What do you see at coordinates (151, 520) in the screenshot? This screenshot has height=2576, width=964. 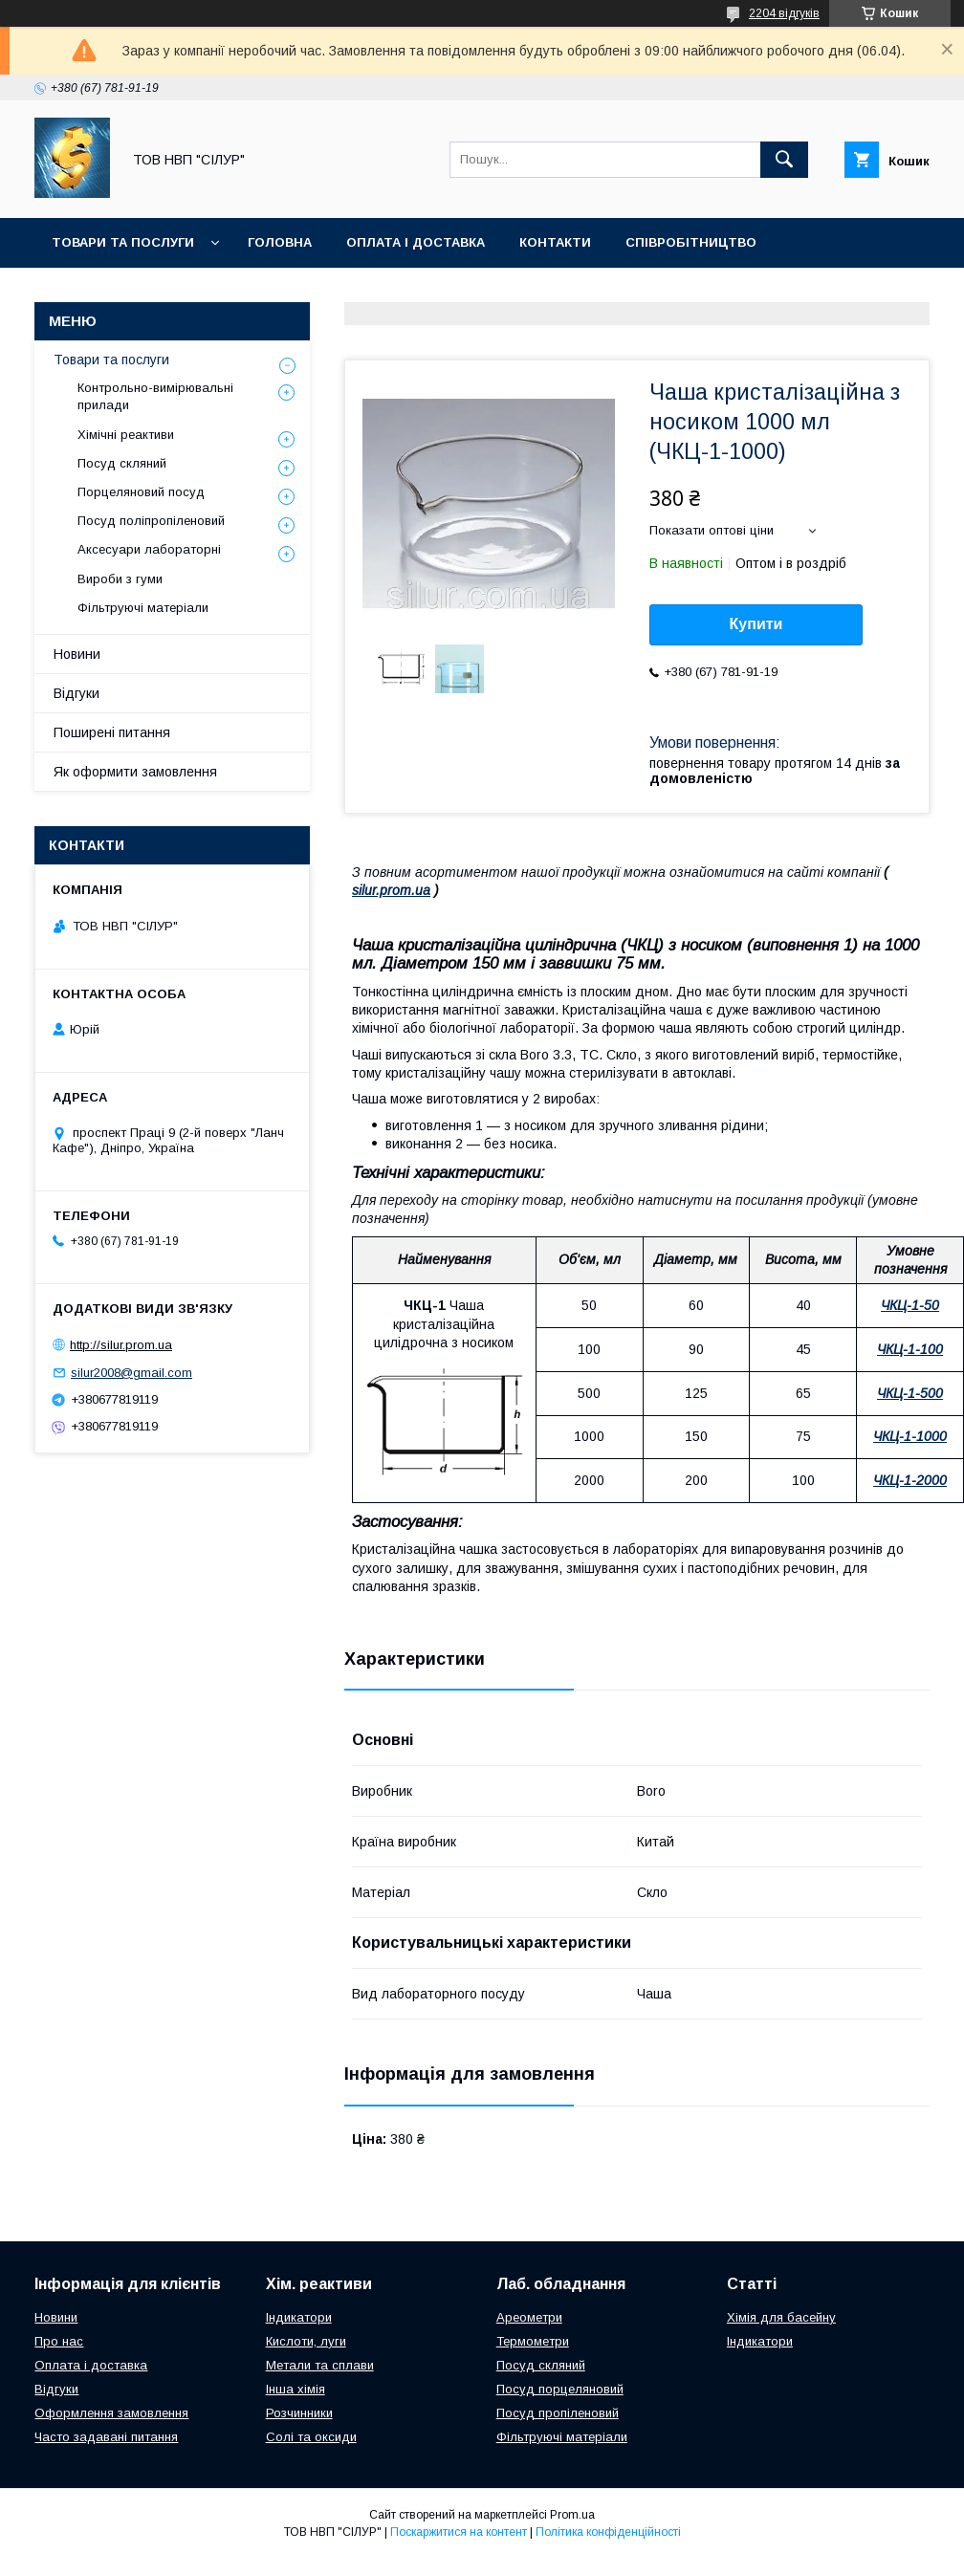 I see `Посуд поліпропіленовий` at bounding box center [151, 520].